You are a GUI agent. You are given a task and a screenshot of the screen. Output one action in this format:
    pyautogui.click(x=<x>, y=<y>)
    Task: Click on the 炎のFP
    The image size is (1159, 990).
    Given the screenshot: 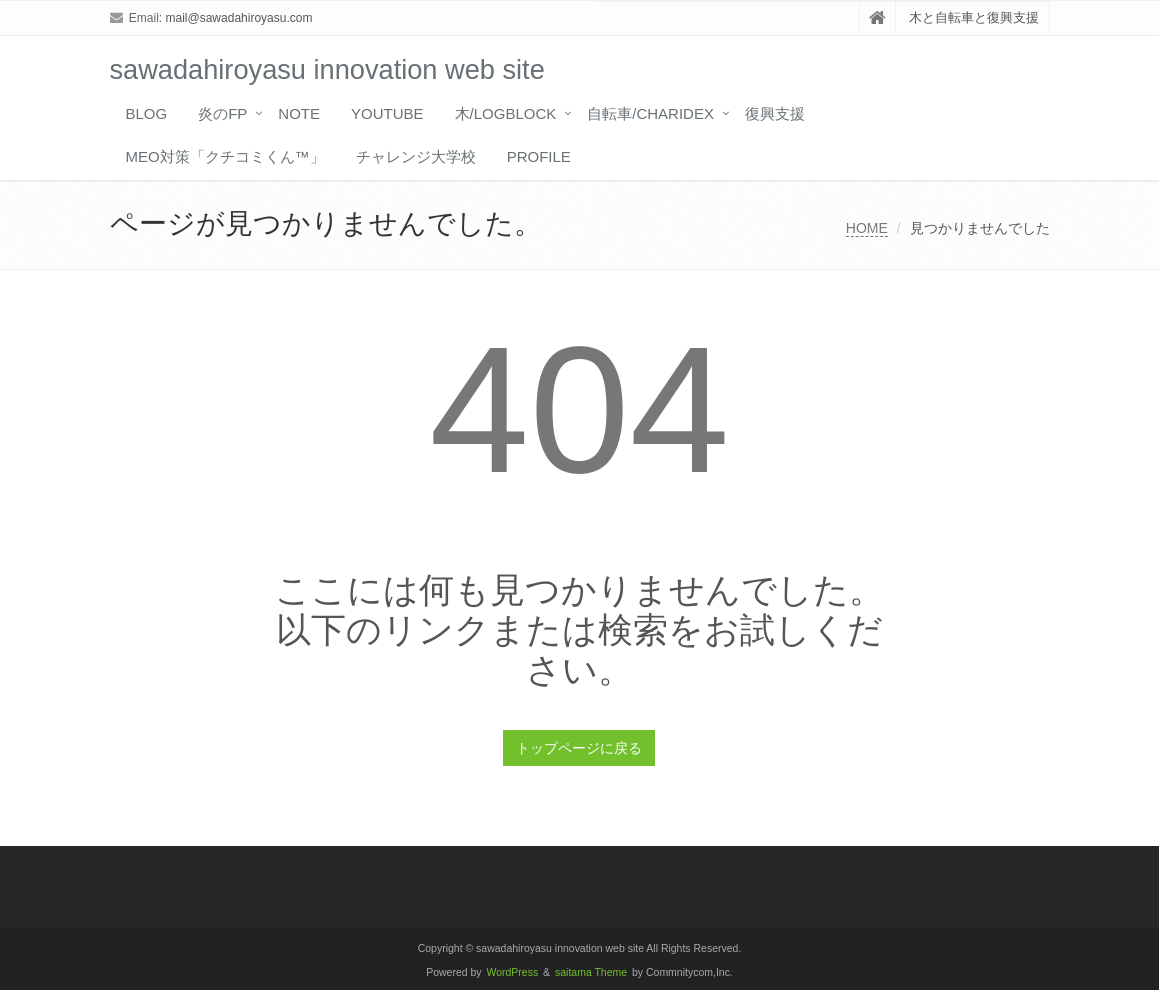 What is the action you would take?
    pyautogui.click(x=222, y=113)
    